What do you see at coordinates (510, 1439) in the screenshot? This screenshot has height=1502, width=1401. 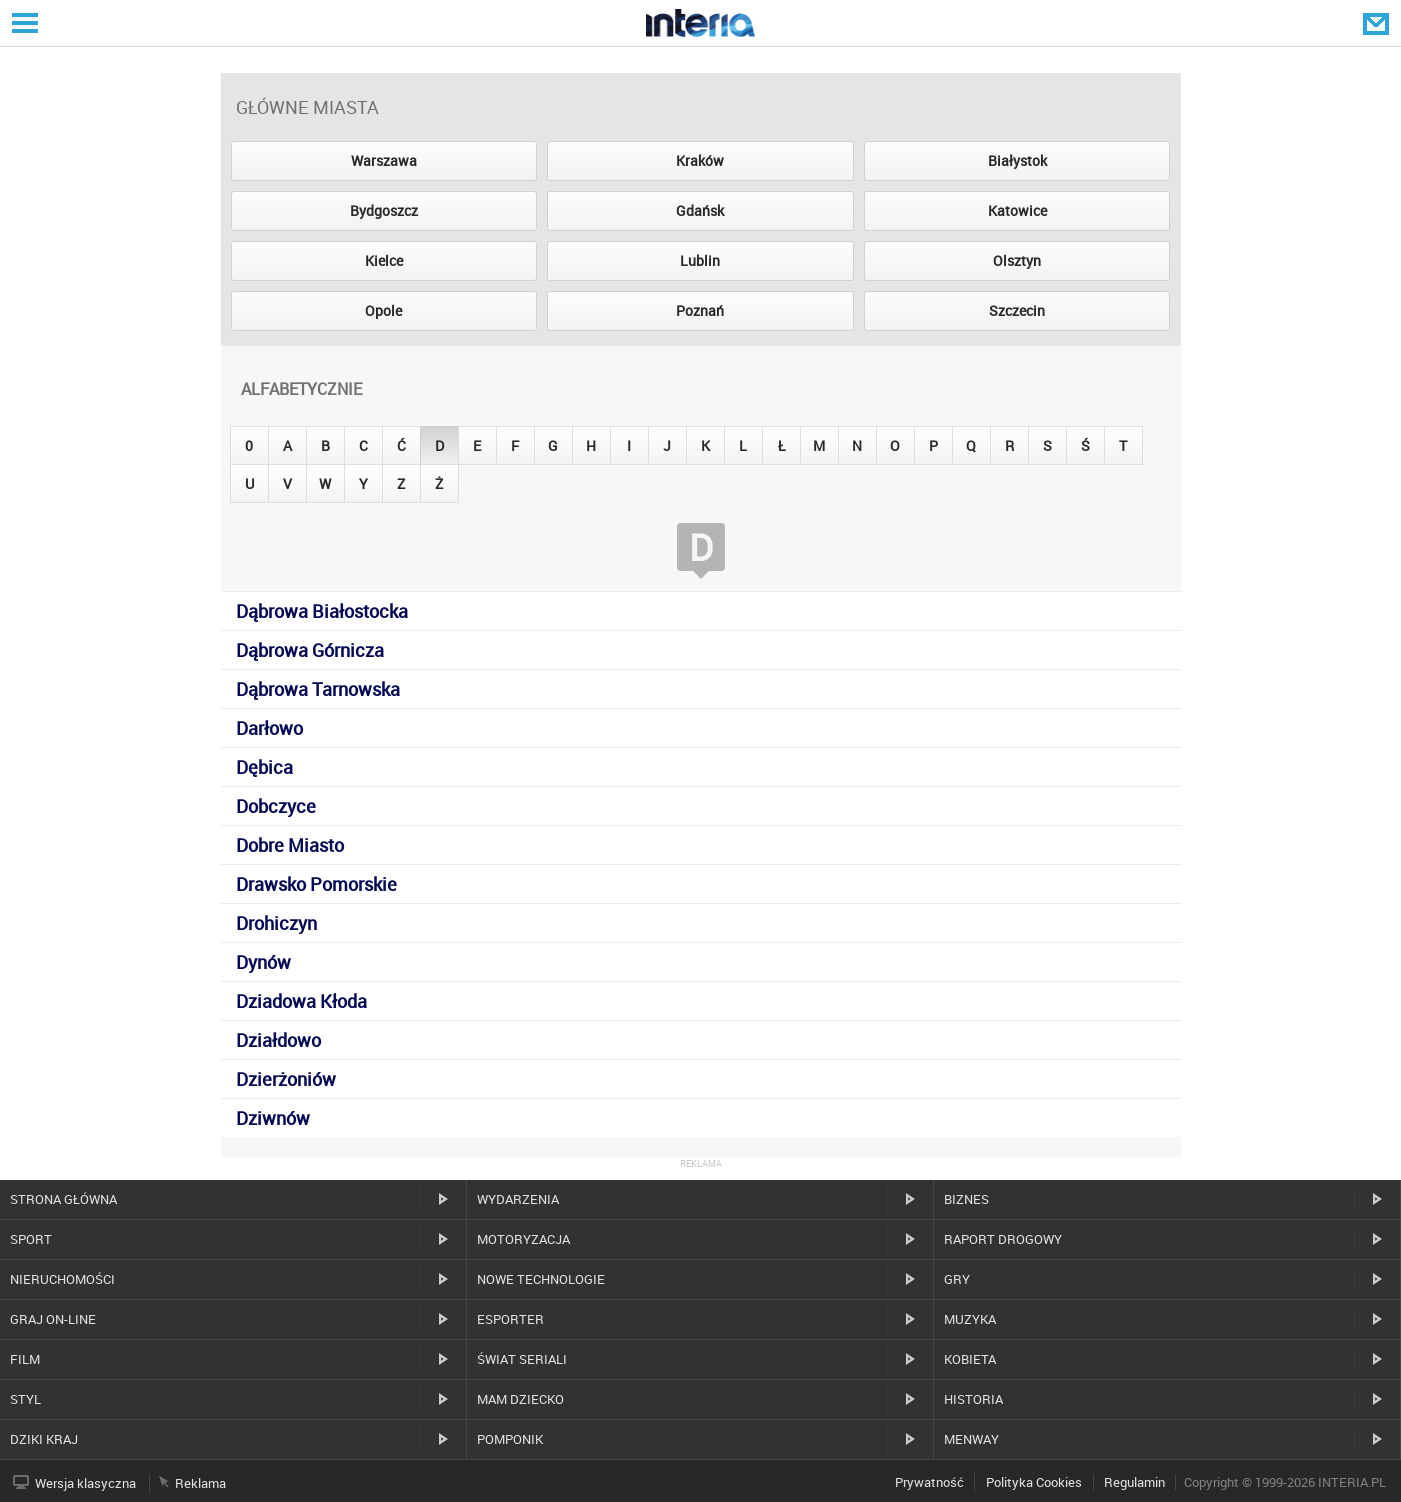 I see `Pomponik` at bounding box center [510, 1439].